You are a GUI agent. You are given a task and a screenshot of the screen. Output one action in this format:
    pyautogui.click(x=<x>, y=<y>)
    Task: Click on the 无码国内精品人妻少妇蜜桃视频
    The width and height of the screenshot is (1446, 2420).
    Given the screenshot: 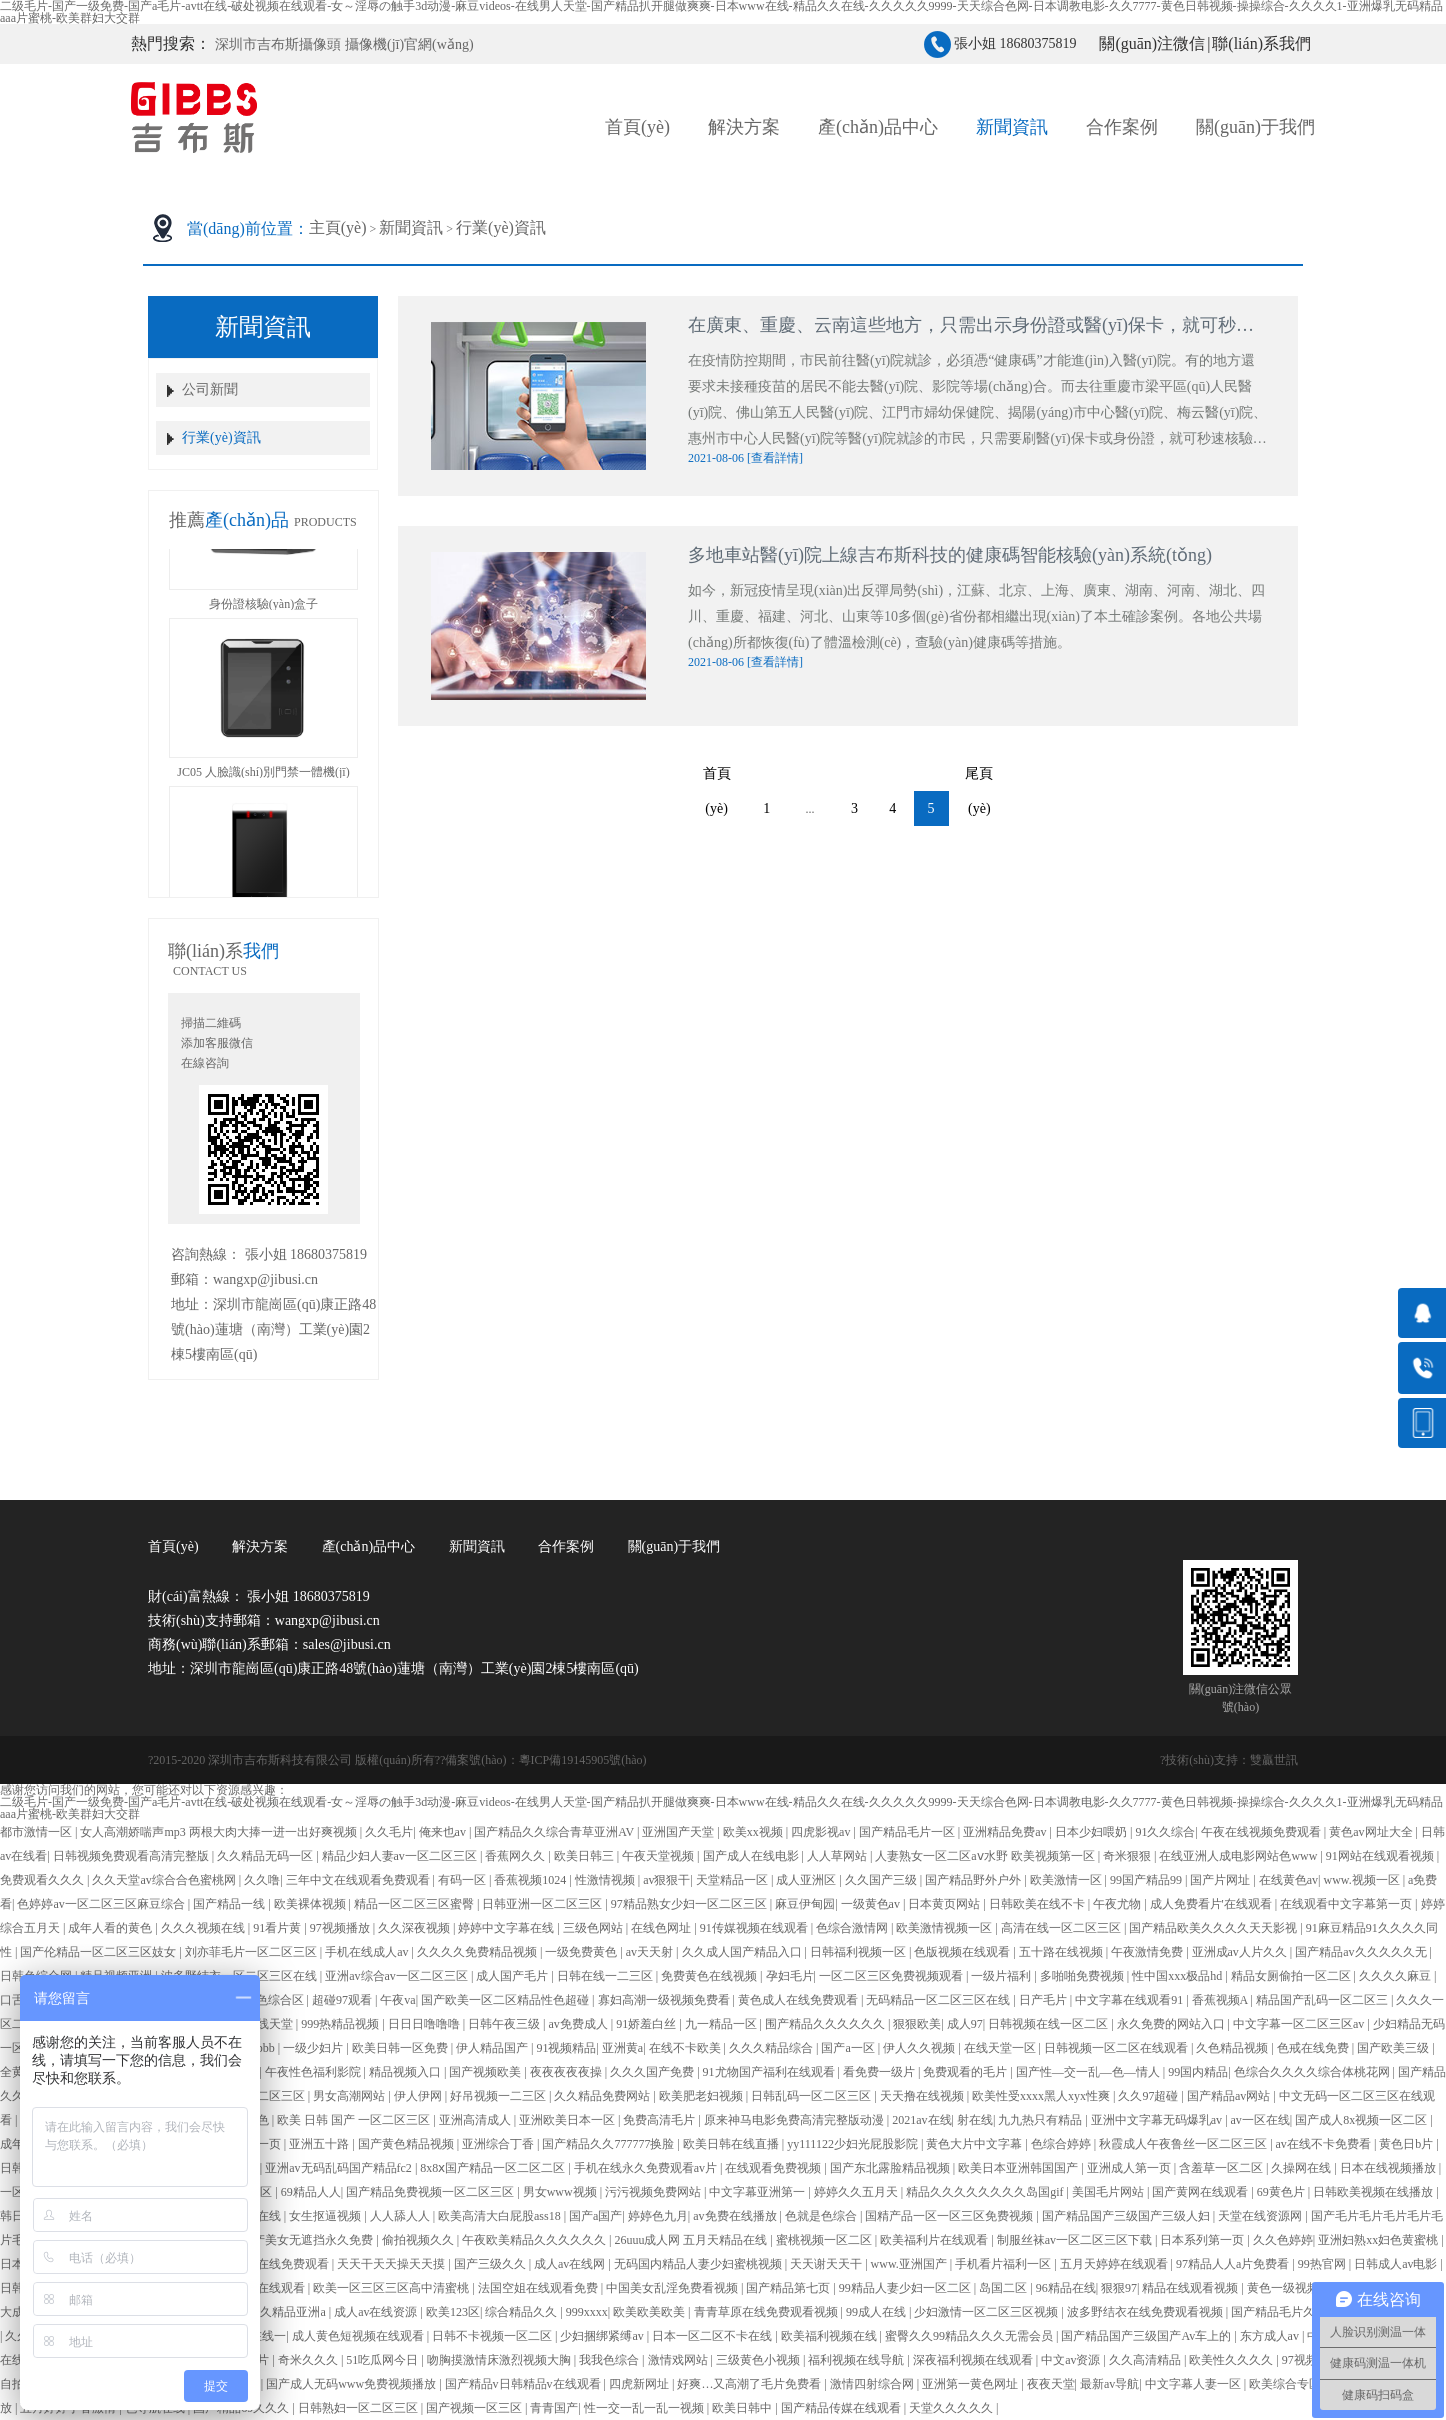 What is the action you would take?
    pyautogui.click(x=699, y=2264)
    